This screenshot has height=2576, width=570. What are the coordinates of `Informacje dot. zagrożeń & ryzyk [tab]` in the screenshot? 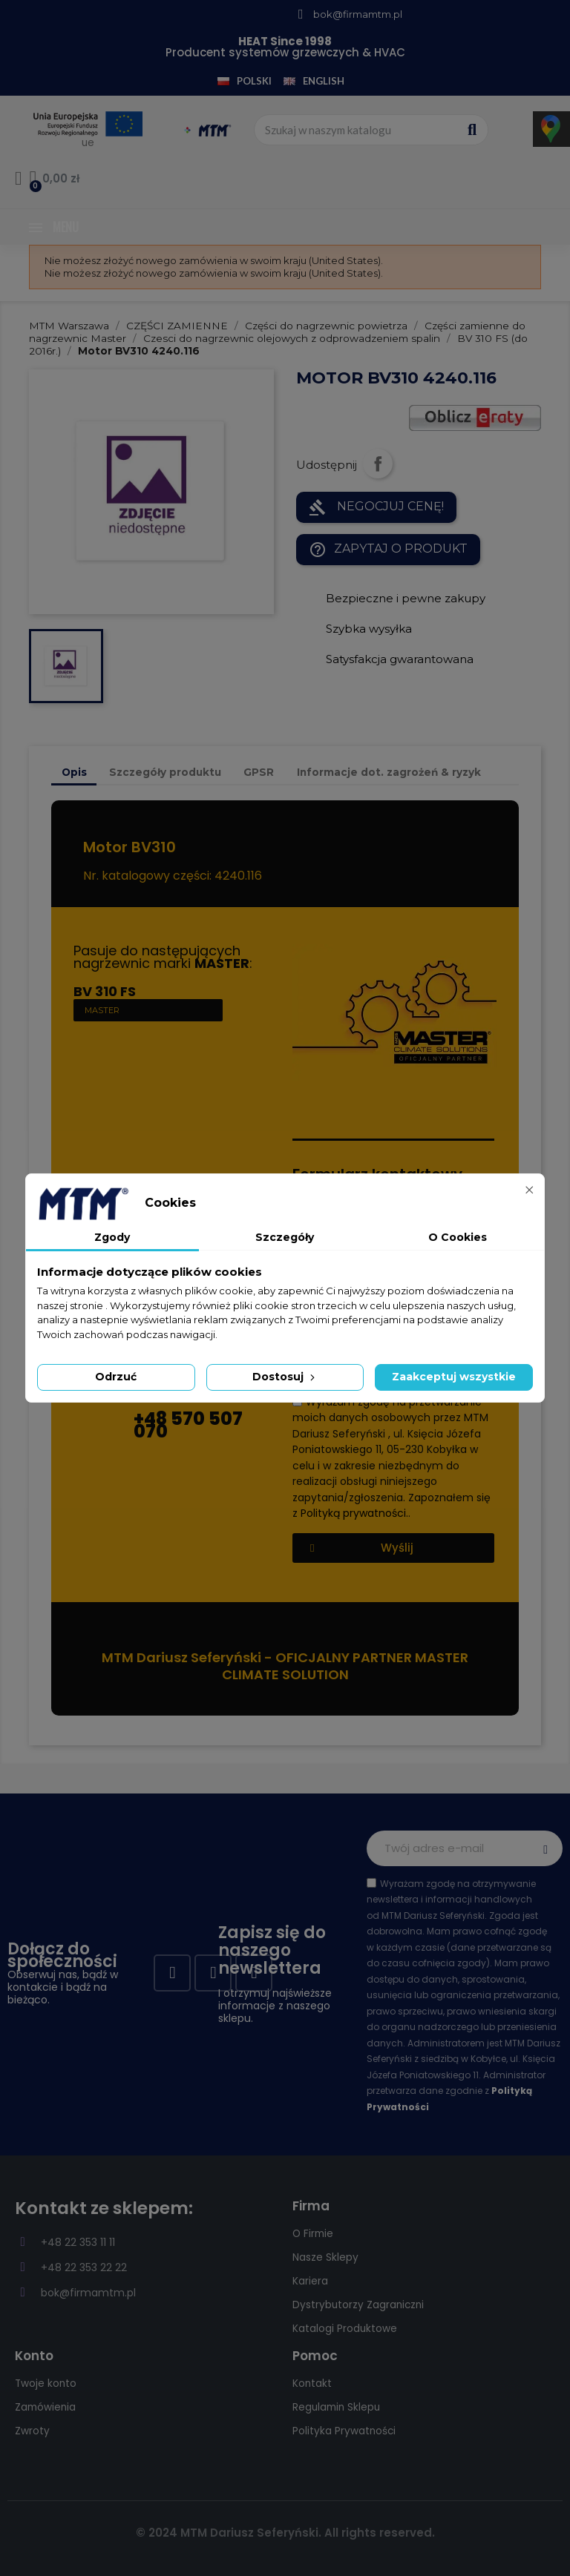 It's located at (389, 772).